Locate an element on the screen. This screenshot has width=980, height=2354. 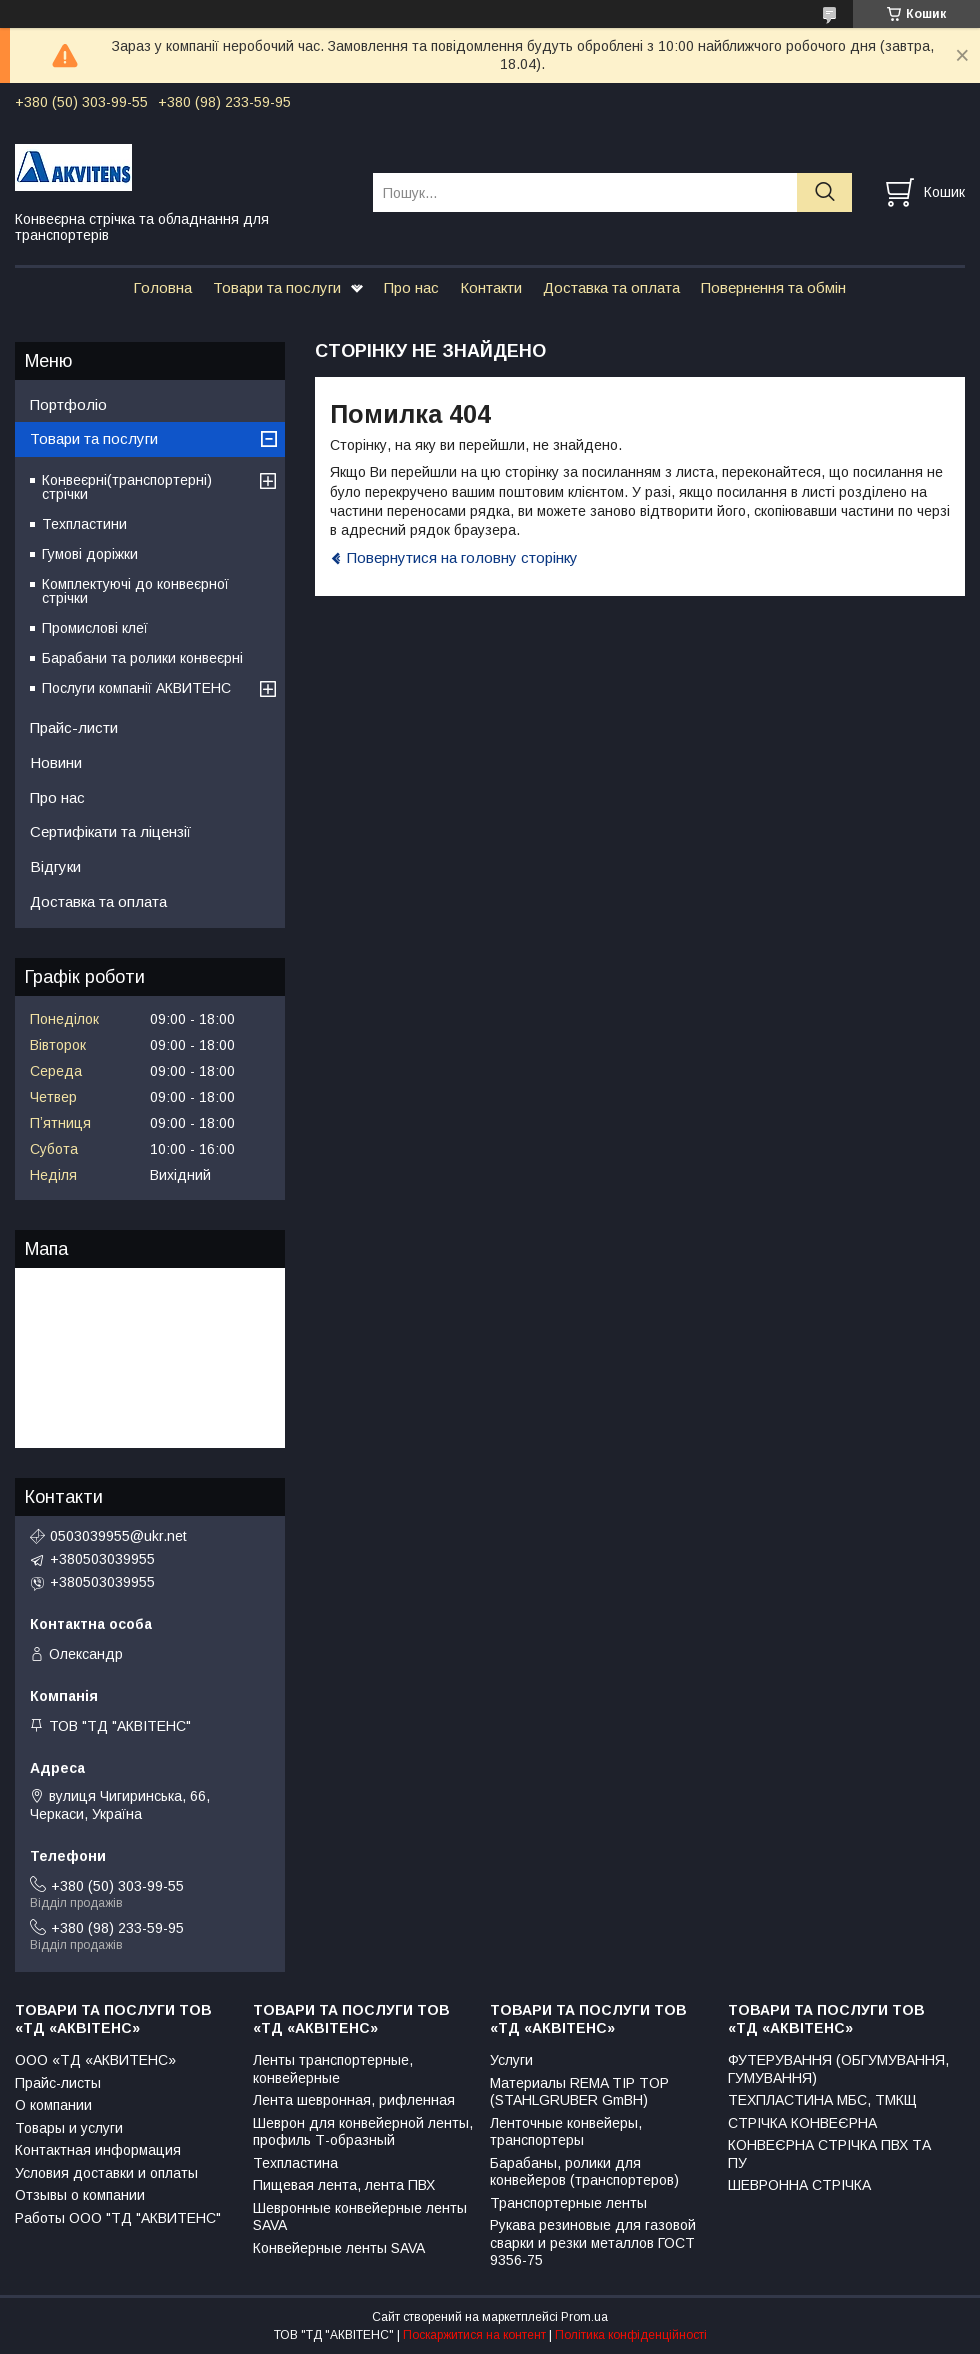
Конвейерные ленты SAVA is located at coordinates (339, 2248).